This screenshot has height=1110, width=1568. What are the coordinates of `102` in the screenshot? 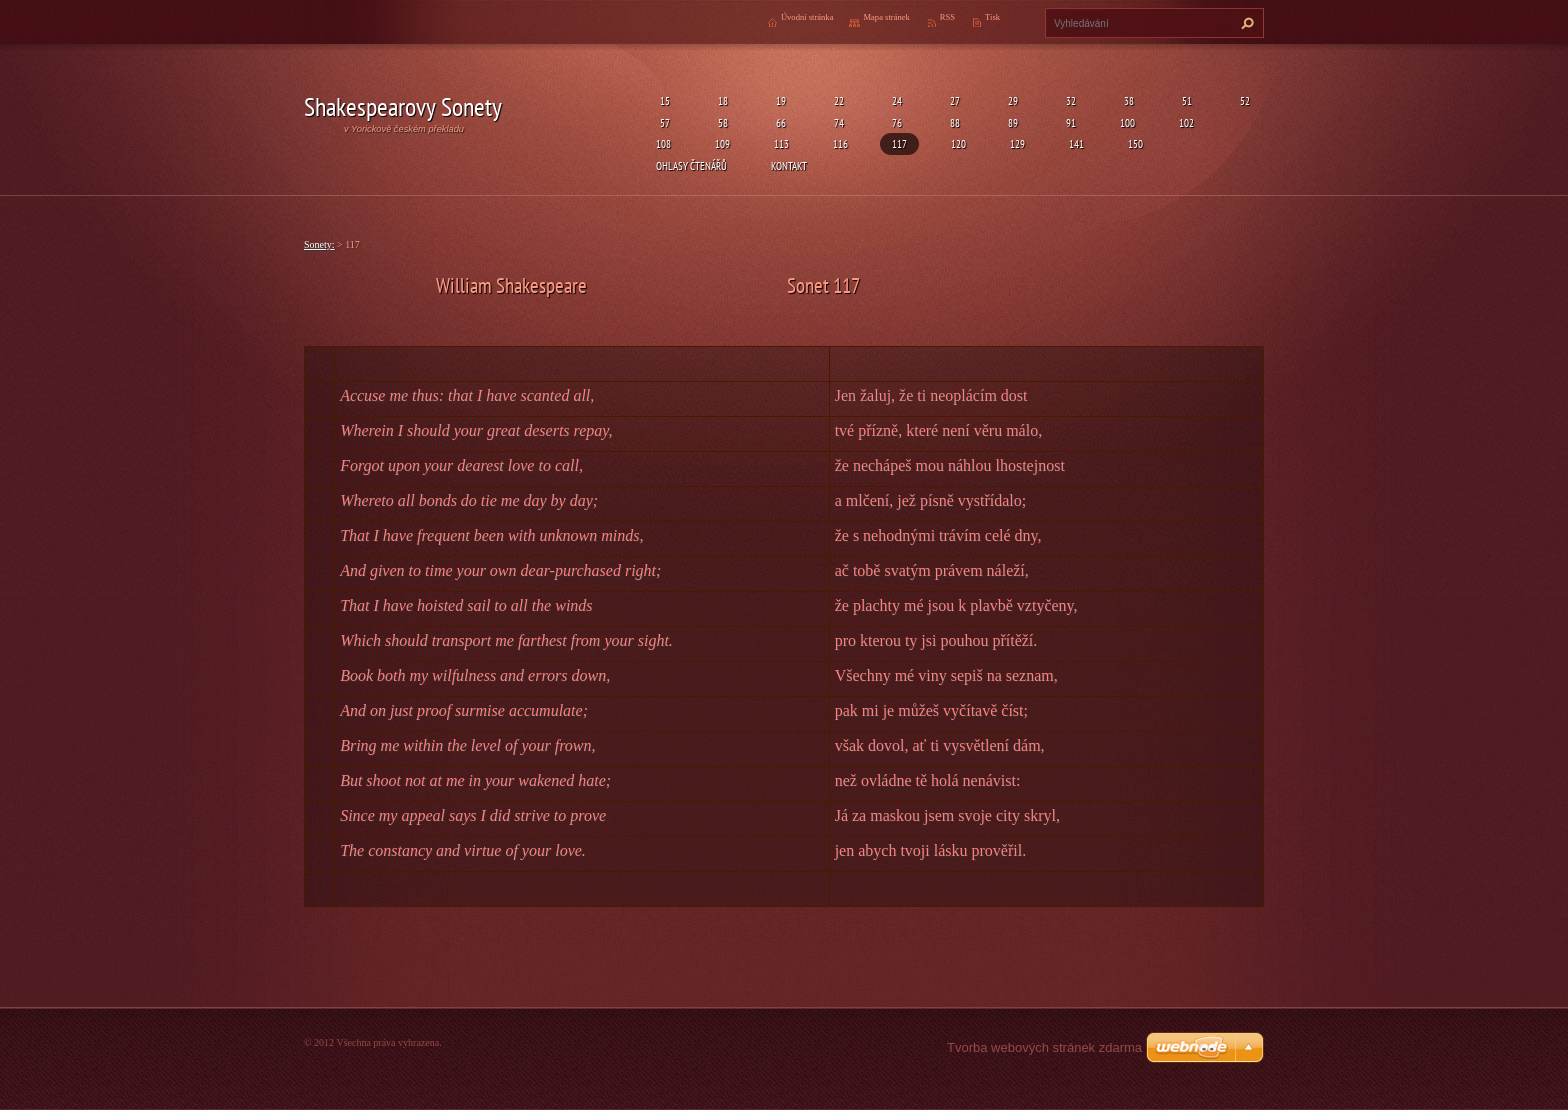 It's located at (1186, 122).